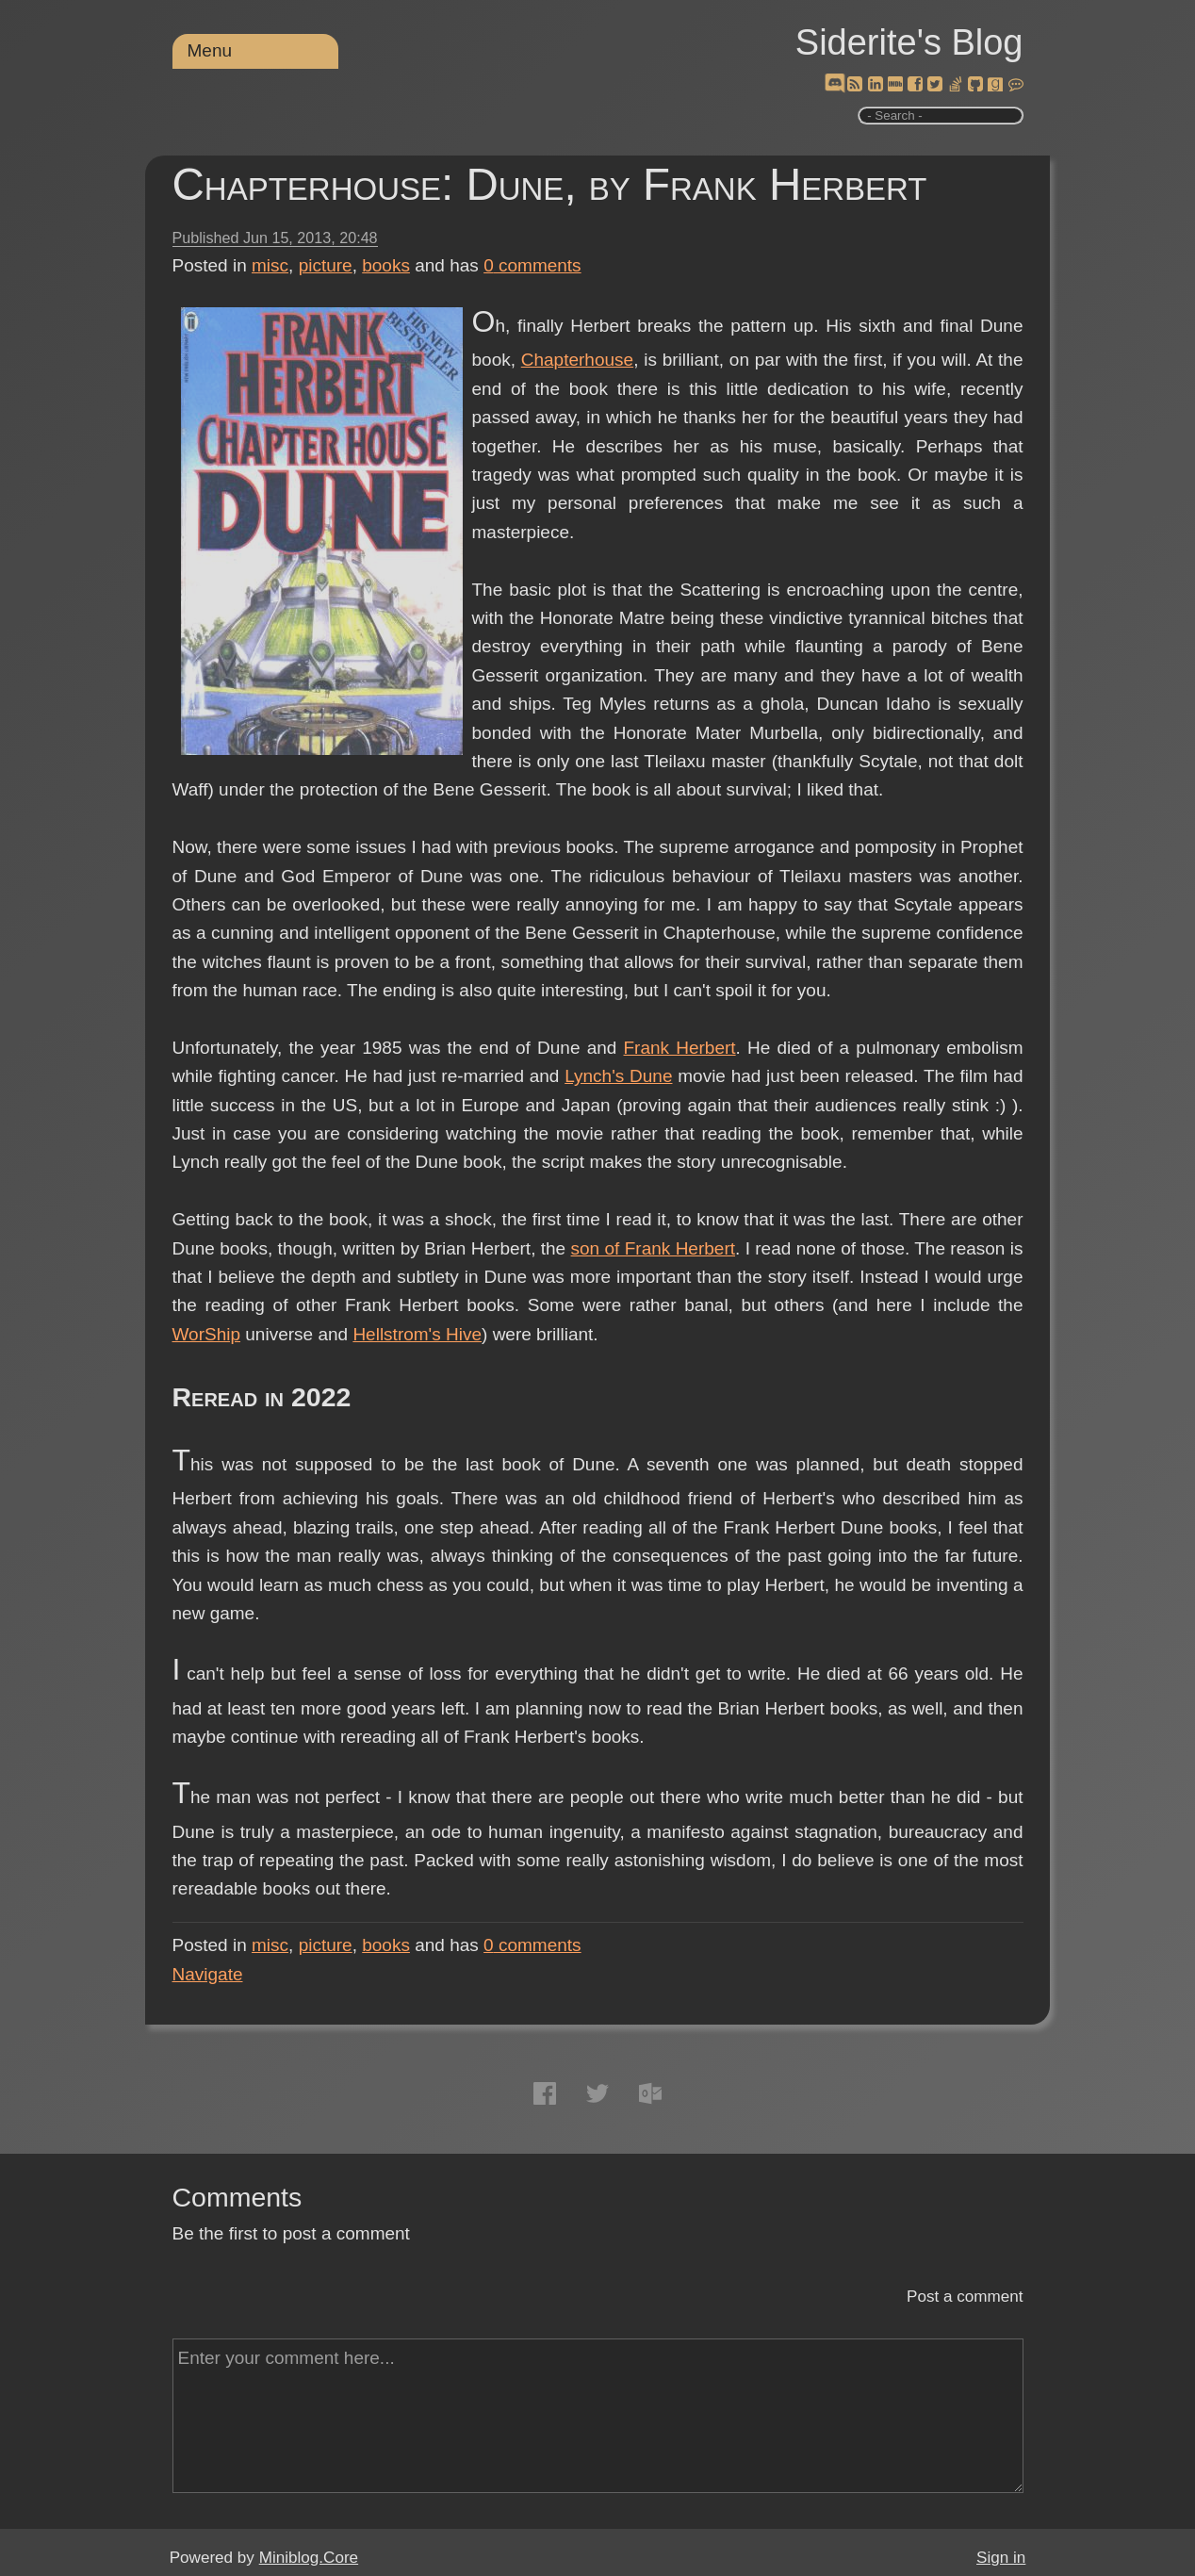 This screenshot has width=1195, height=2576. Describe the element at coordinates (653, 1248) in the screenshot. I see `son of Frank Herbert` at that location.